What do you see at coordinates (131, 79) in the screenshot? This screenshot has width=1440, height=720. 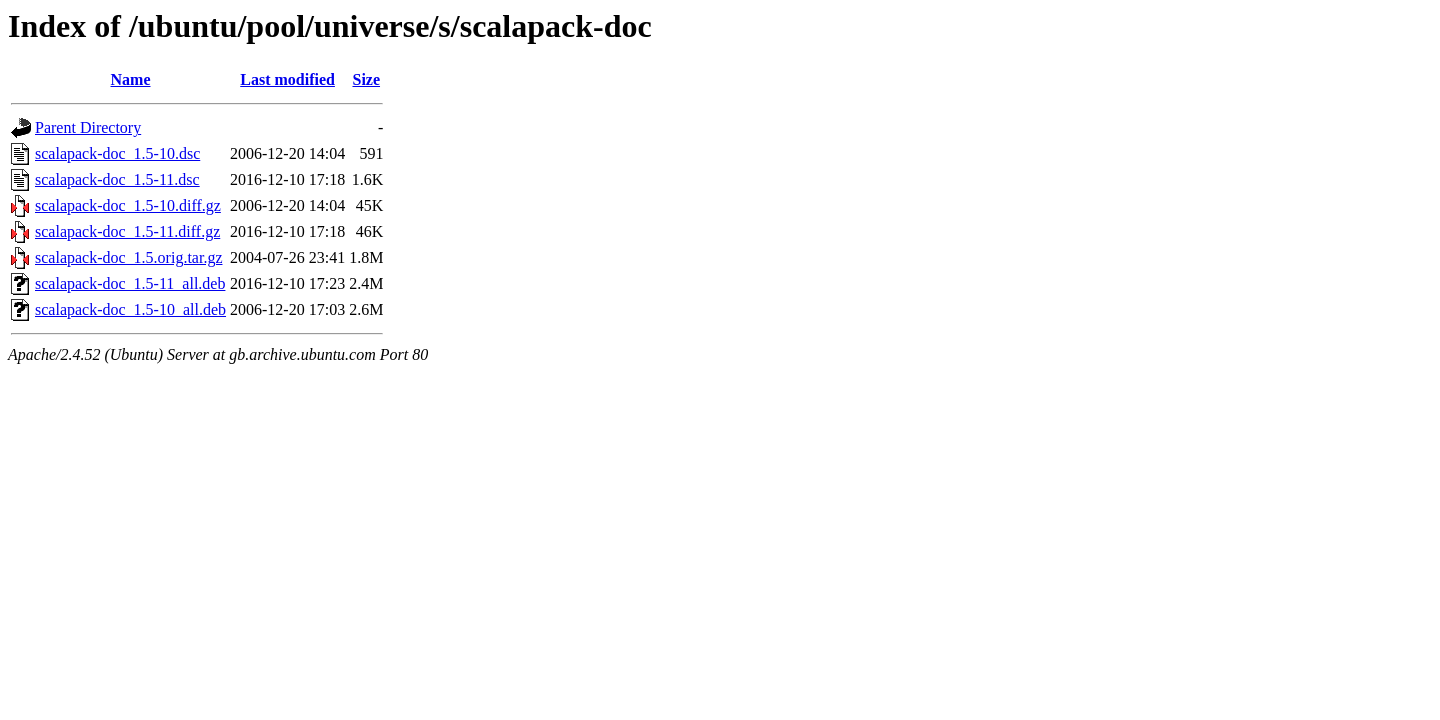 I see `Name` at bounding box center [131, 79].